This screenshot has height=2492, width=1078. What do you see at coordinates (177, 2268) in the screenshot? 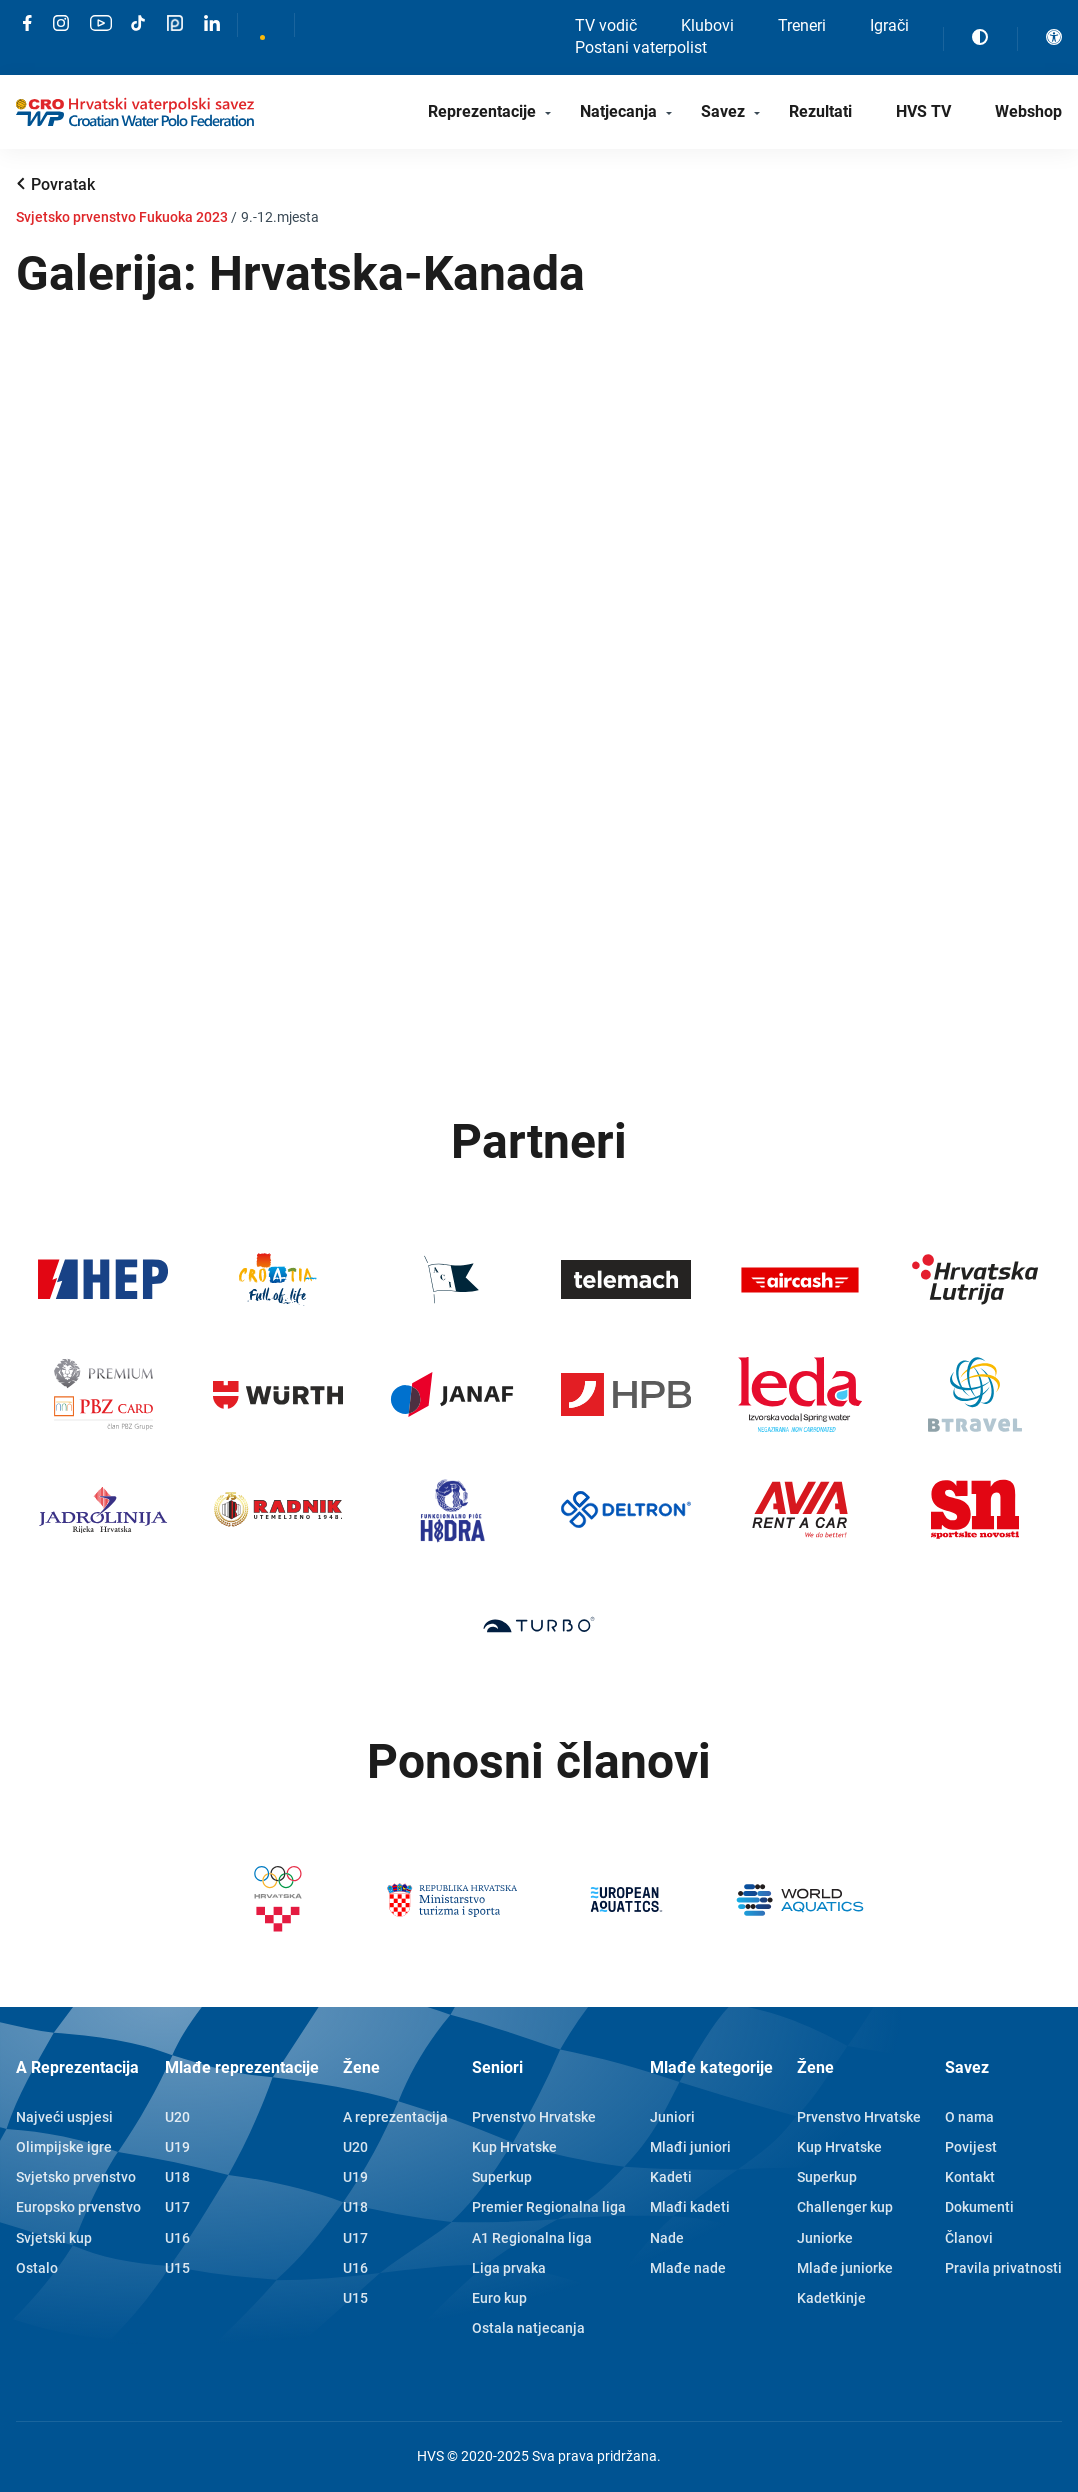
I see `U15` at bounding box center [177, 2268].